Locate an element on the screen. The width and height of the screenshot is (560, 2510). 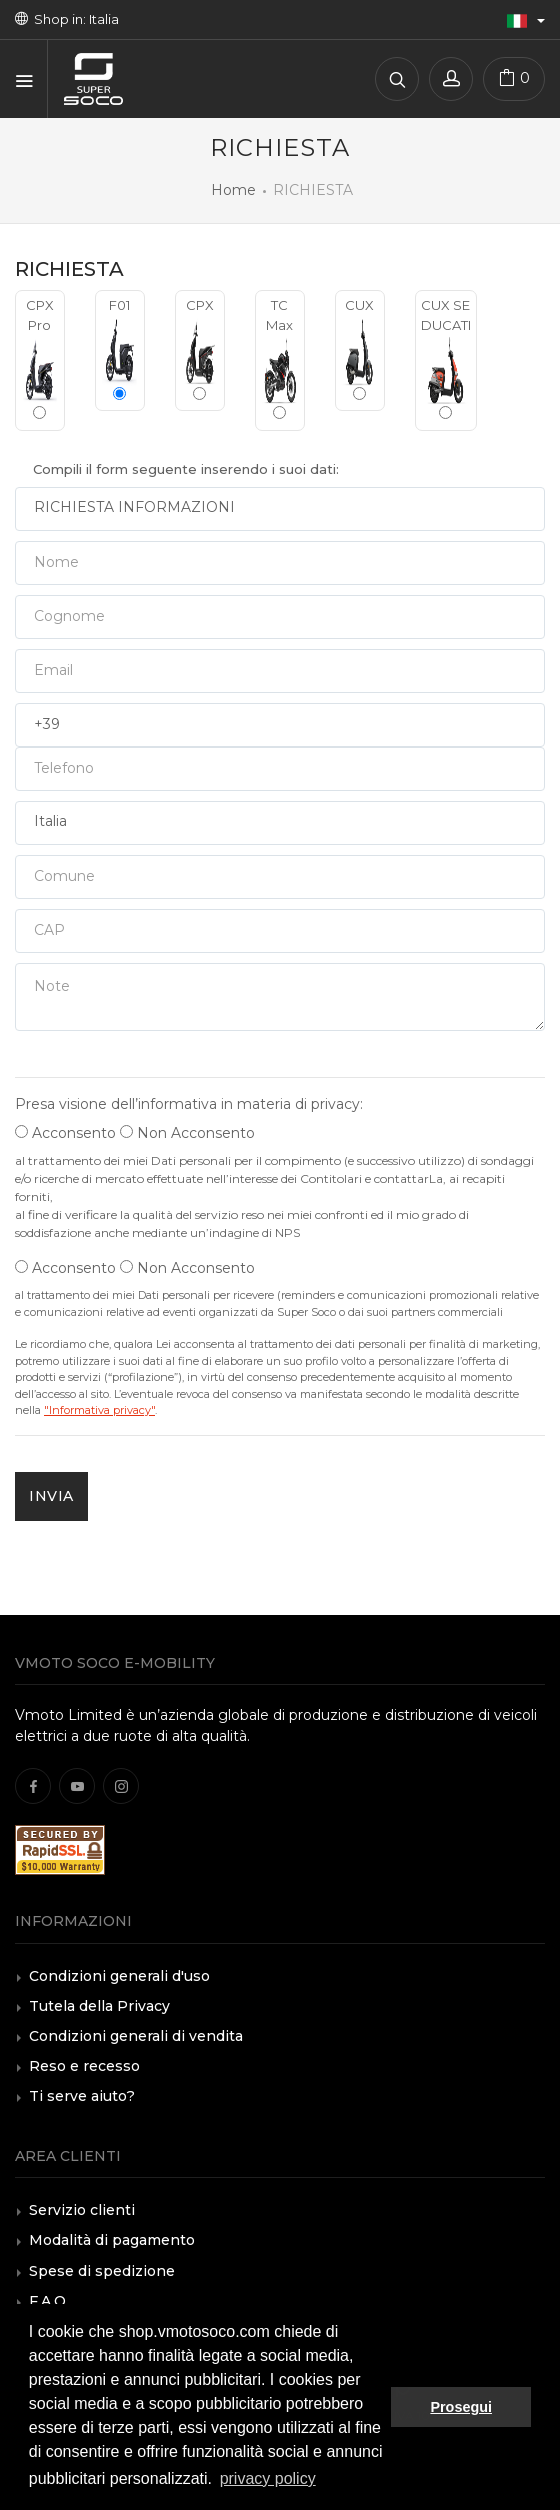
F.A.Q. is located at coordinates (49, 2301).